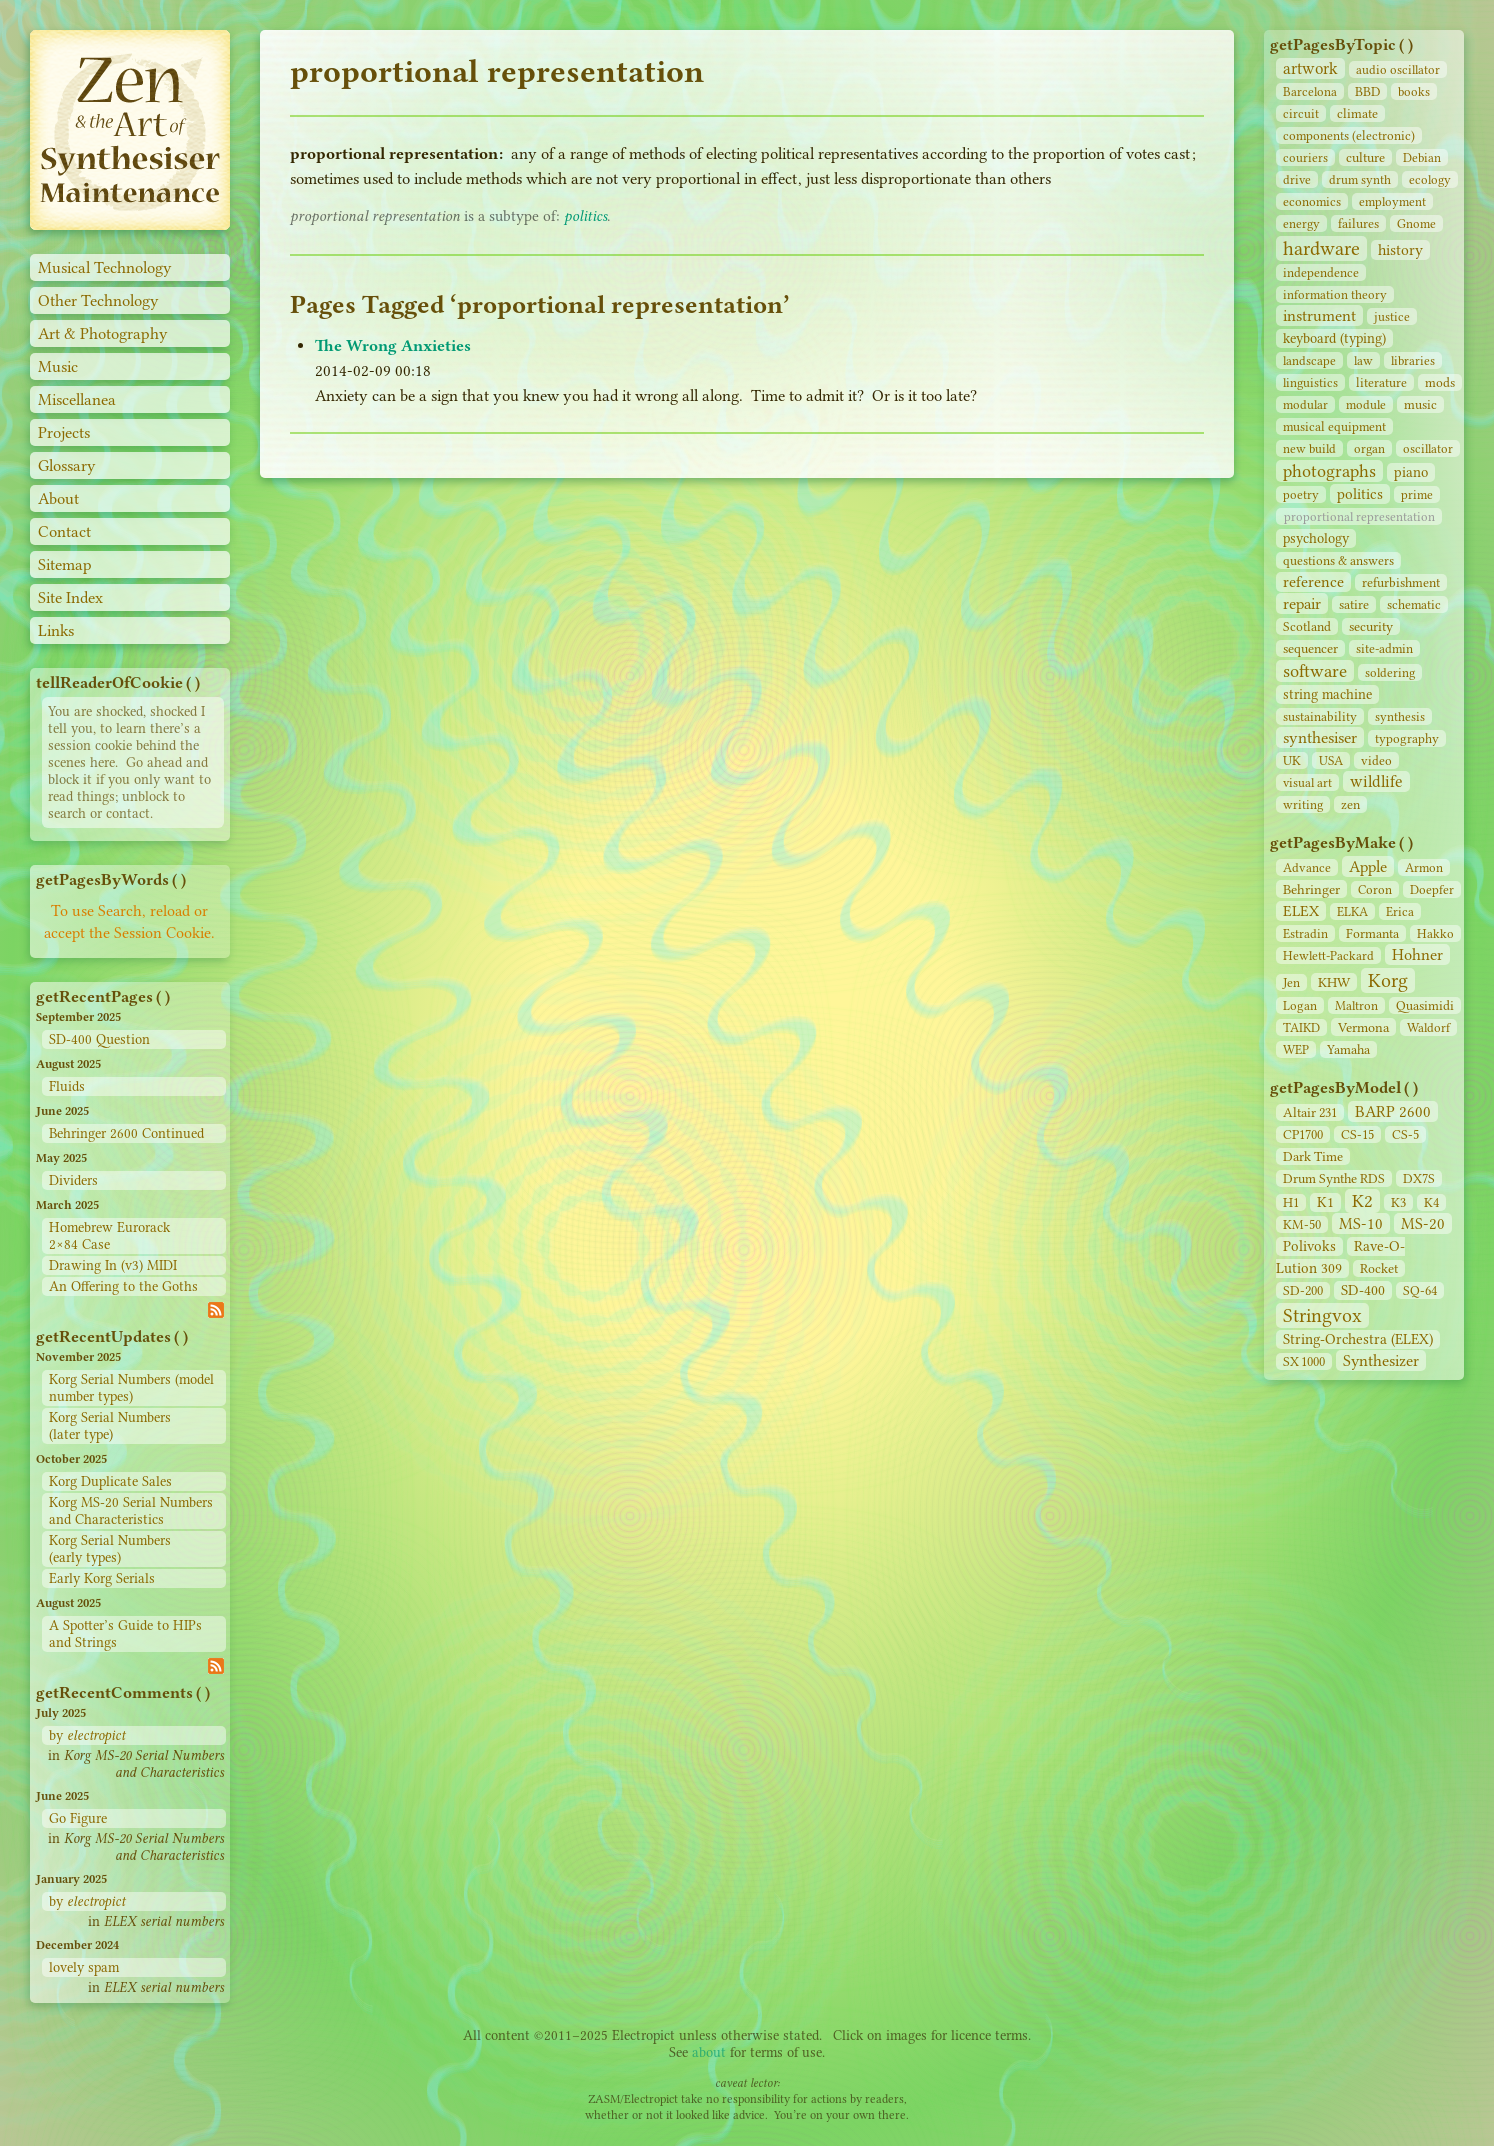 This screenshot has height=2146, width=1494. Describe the element at coordinates (1309, 1246) in the screenshot. I see `Polivoks` at that location.